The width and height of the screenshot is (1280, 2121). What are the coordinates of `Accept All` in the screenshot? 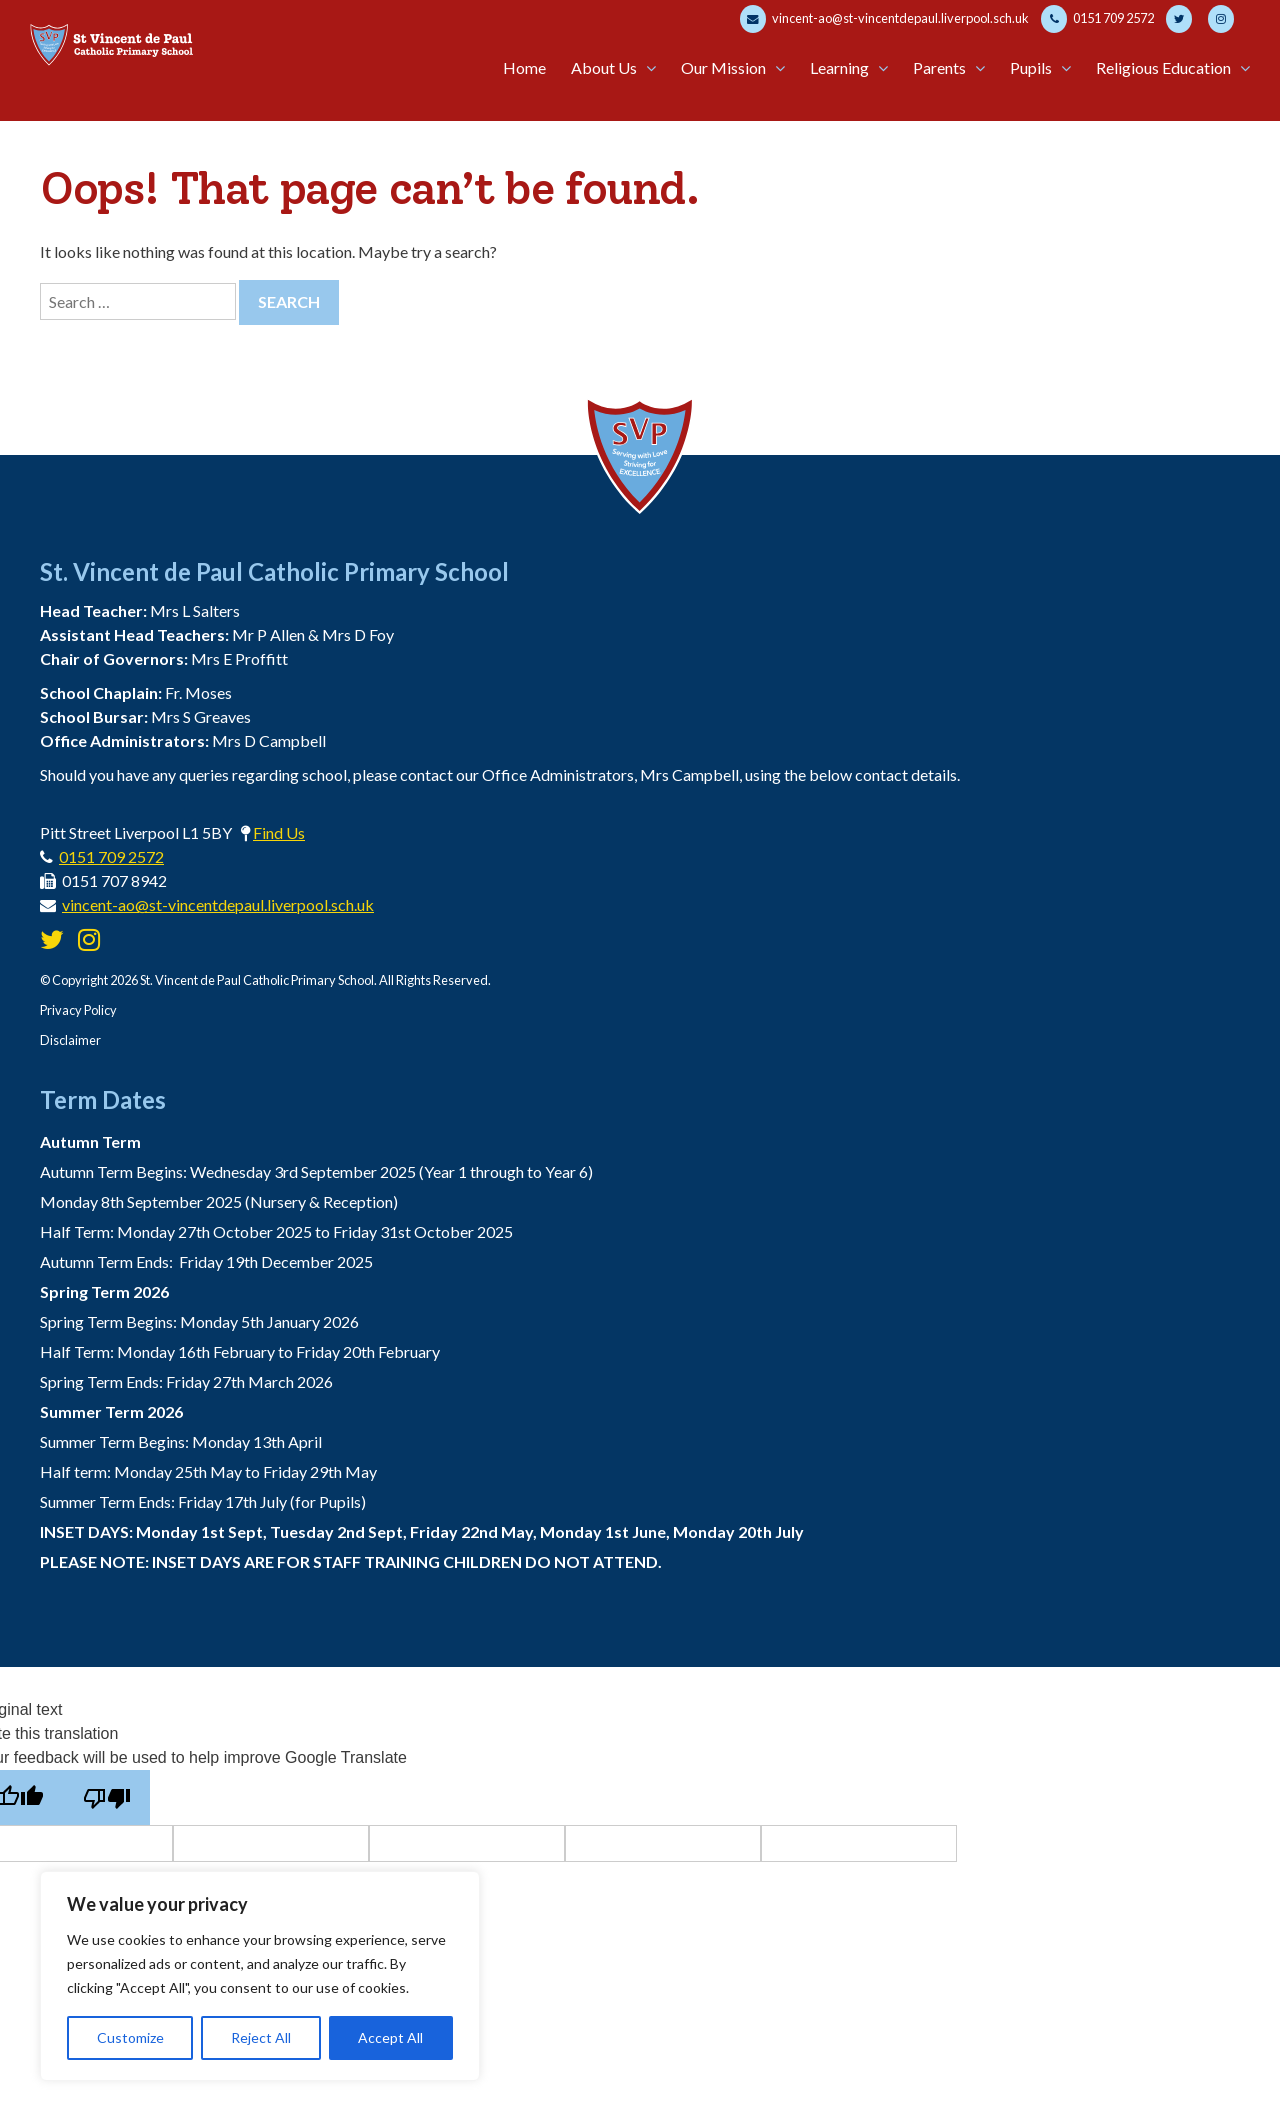 It's located at (390, 2037).